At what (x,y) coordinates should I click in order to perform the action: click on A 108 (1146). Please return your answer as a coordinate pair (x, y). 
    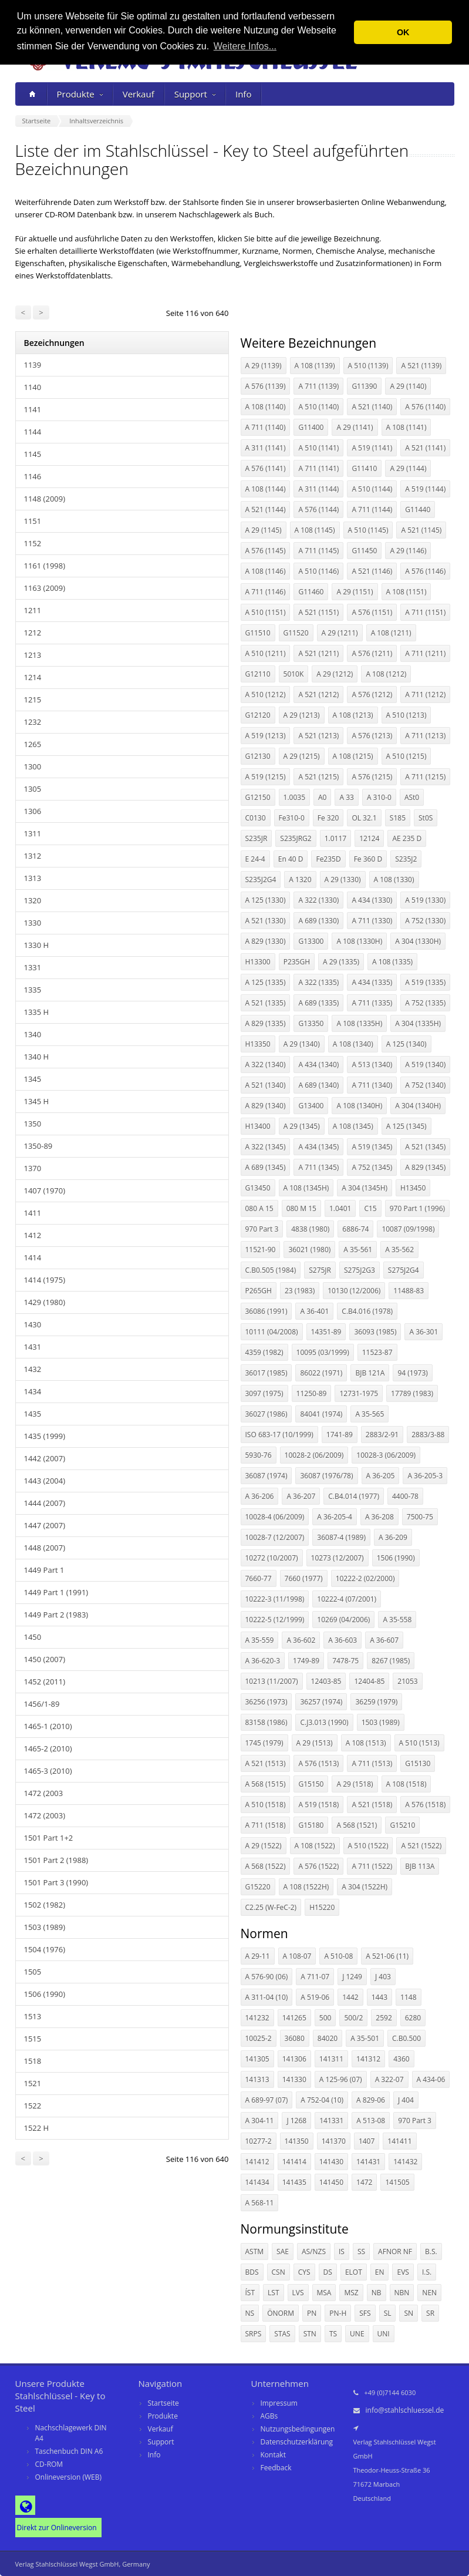
    Looking at the image, I should click on (265, 571).